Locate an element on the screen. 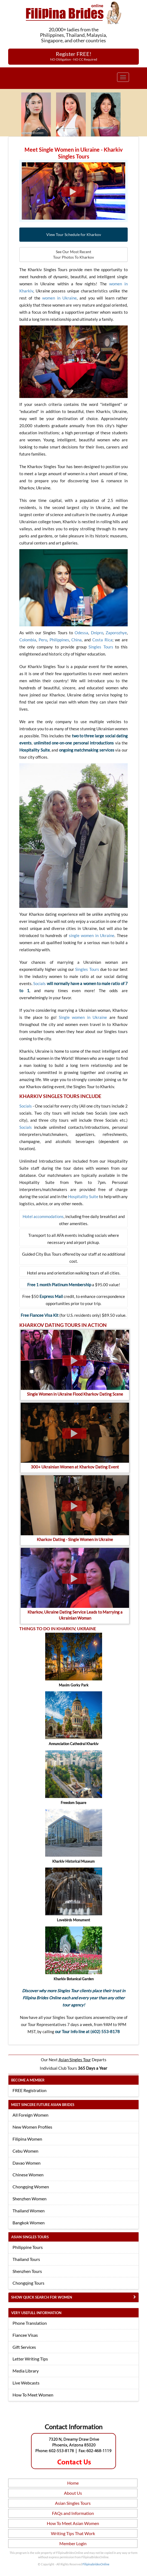 This screenshot has width=147, height=2576. Shenzhen Women is located at coordinates (30, 2198).